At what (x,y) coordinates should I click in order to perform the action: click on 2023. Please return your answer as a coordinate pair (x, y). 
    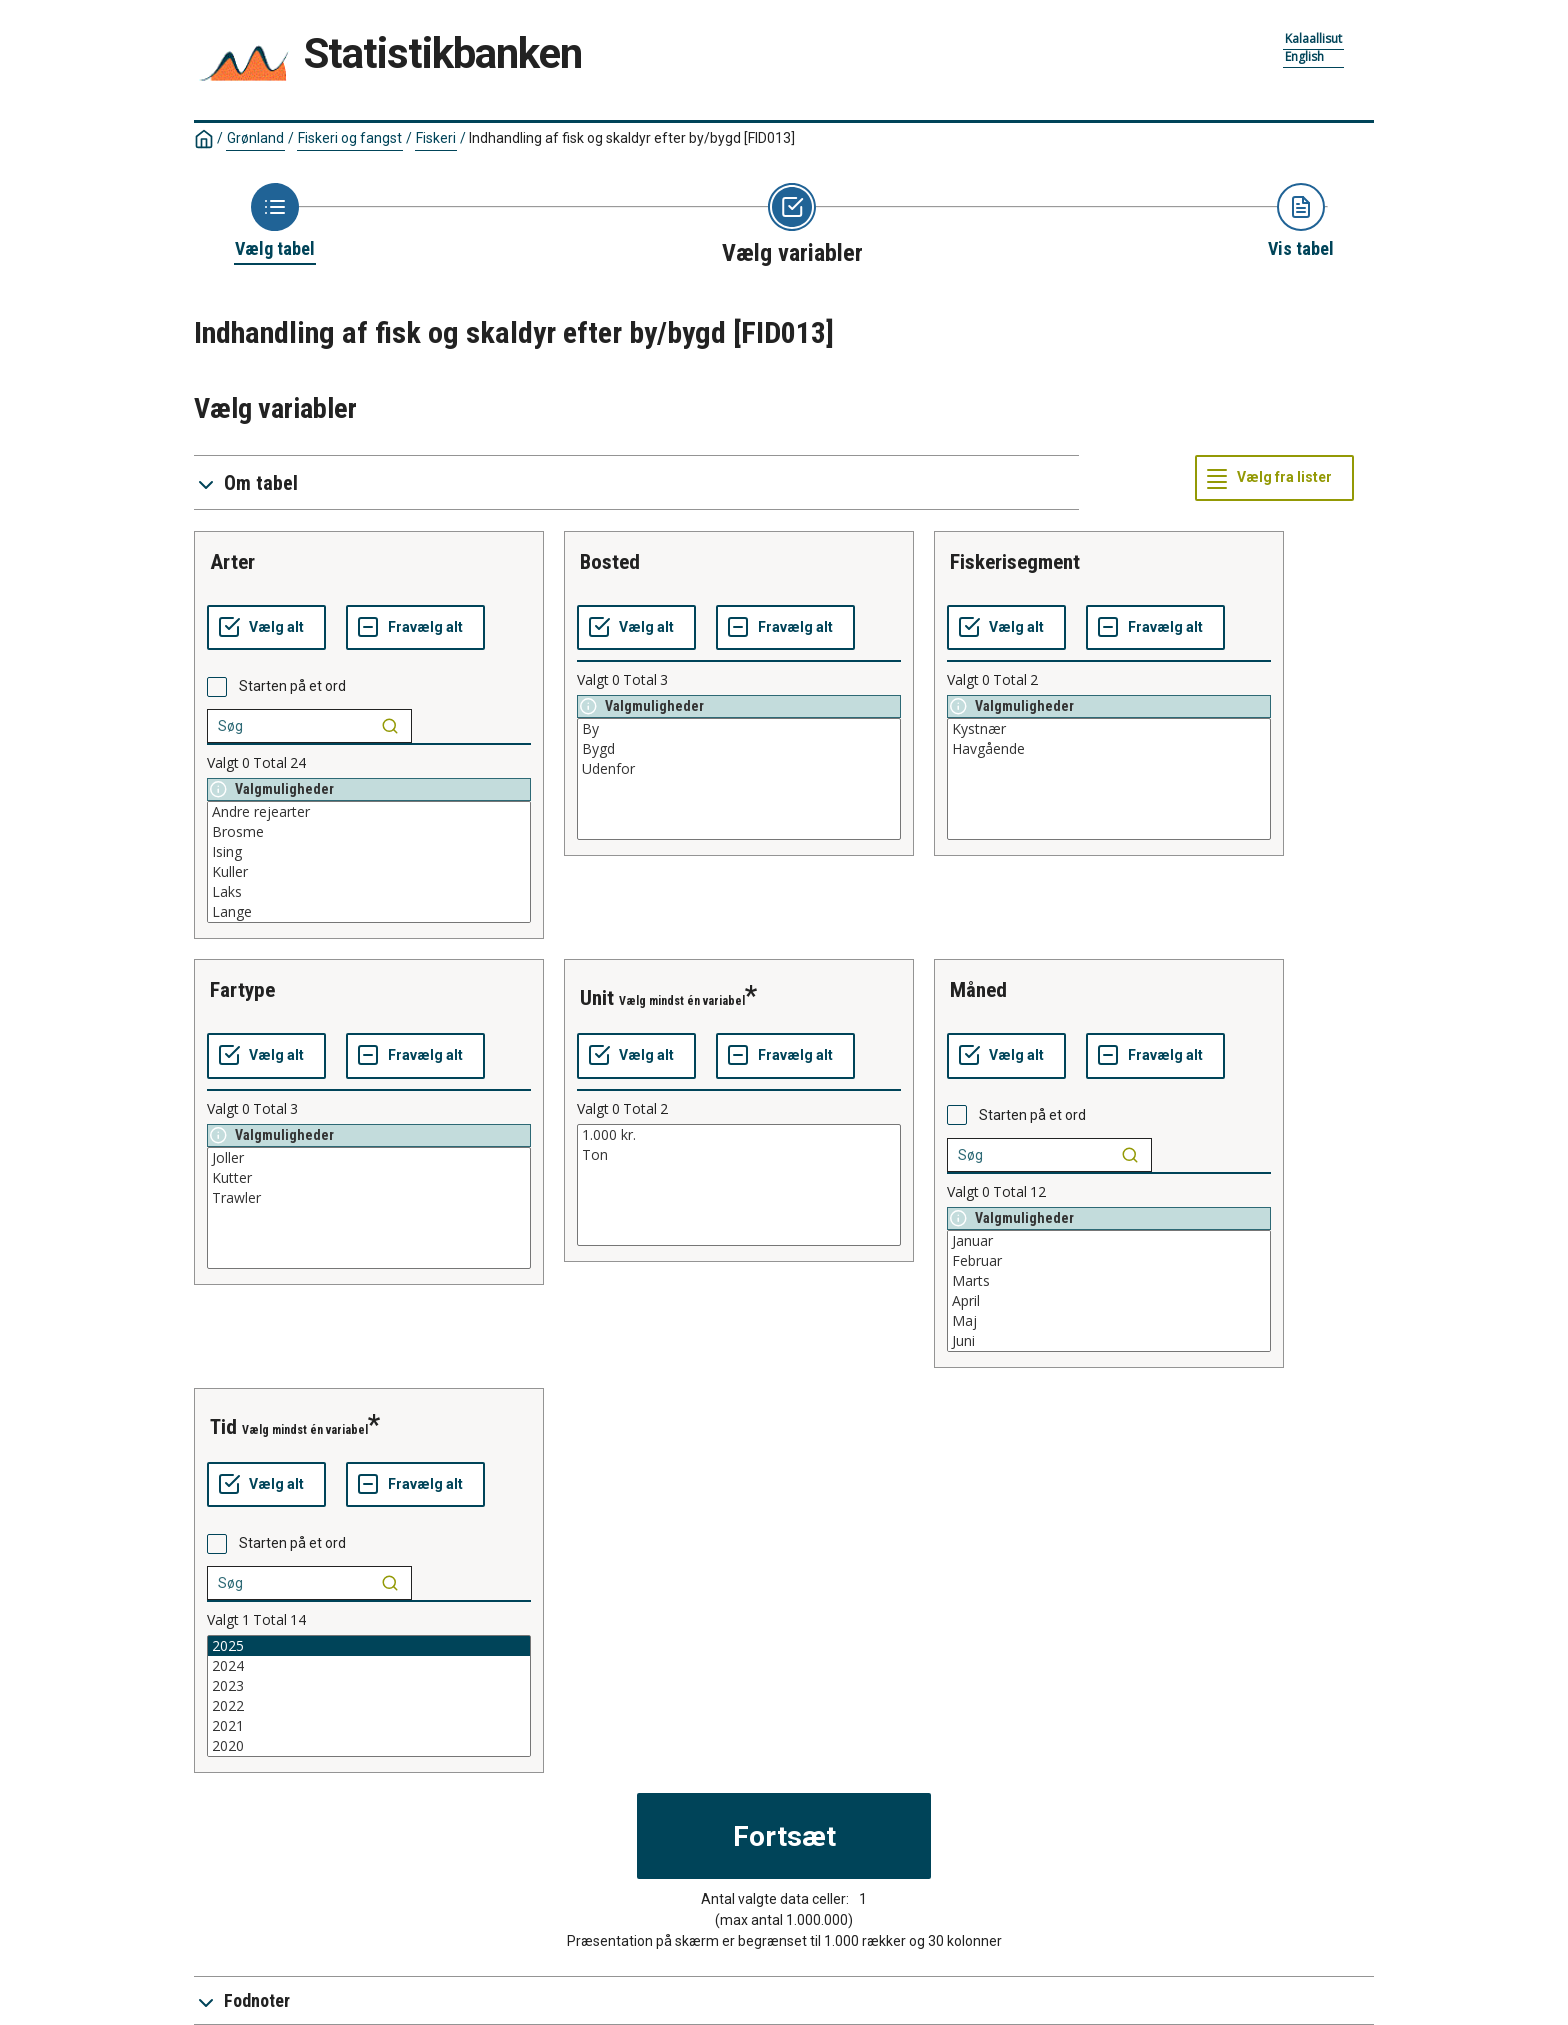
    Looking at the image, I should click on (369, 1686).